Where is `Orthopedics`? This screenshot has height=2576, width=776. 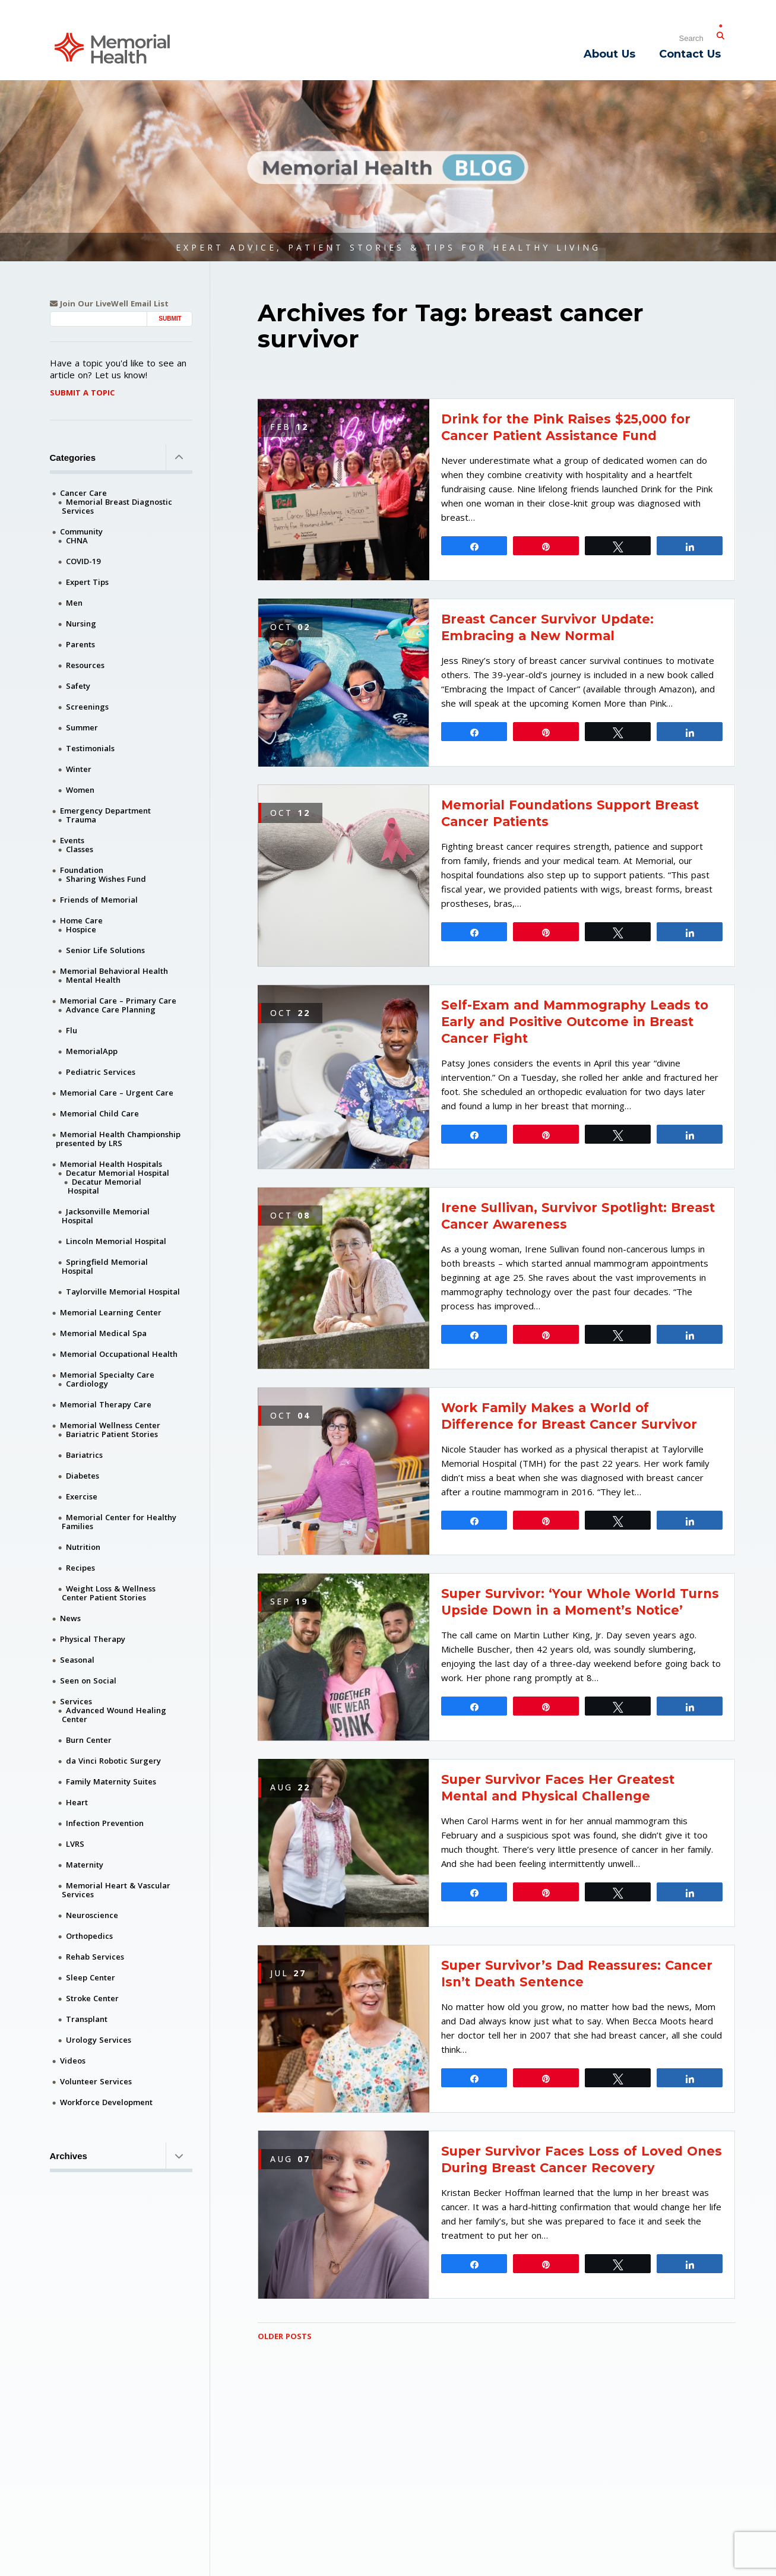
Orthopedics is located at coordinates (89, 1936).